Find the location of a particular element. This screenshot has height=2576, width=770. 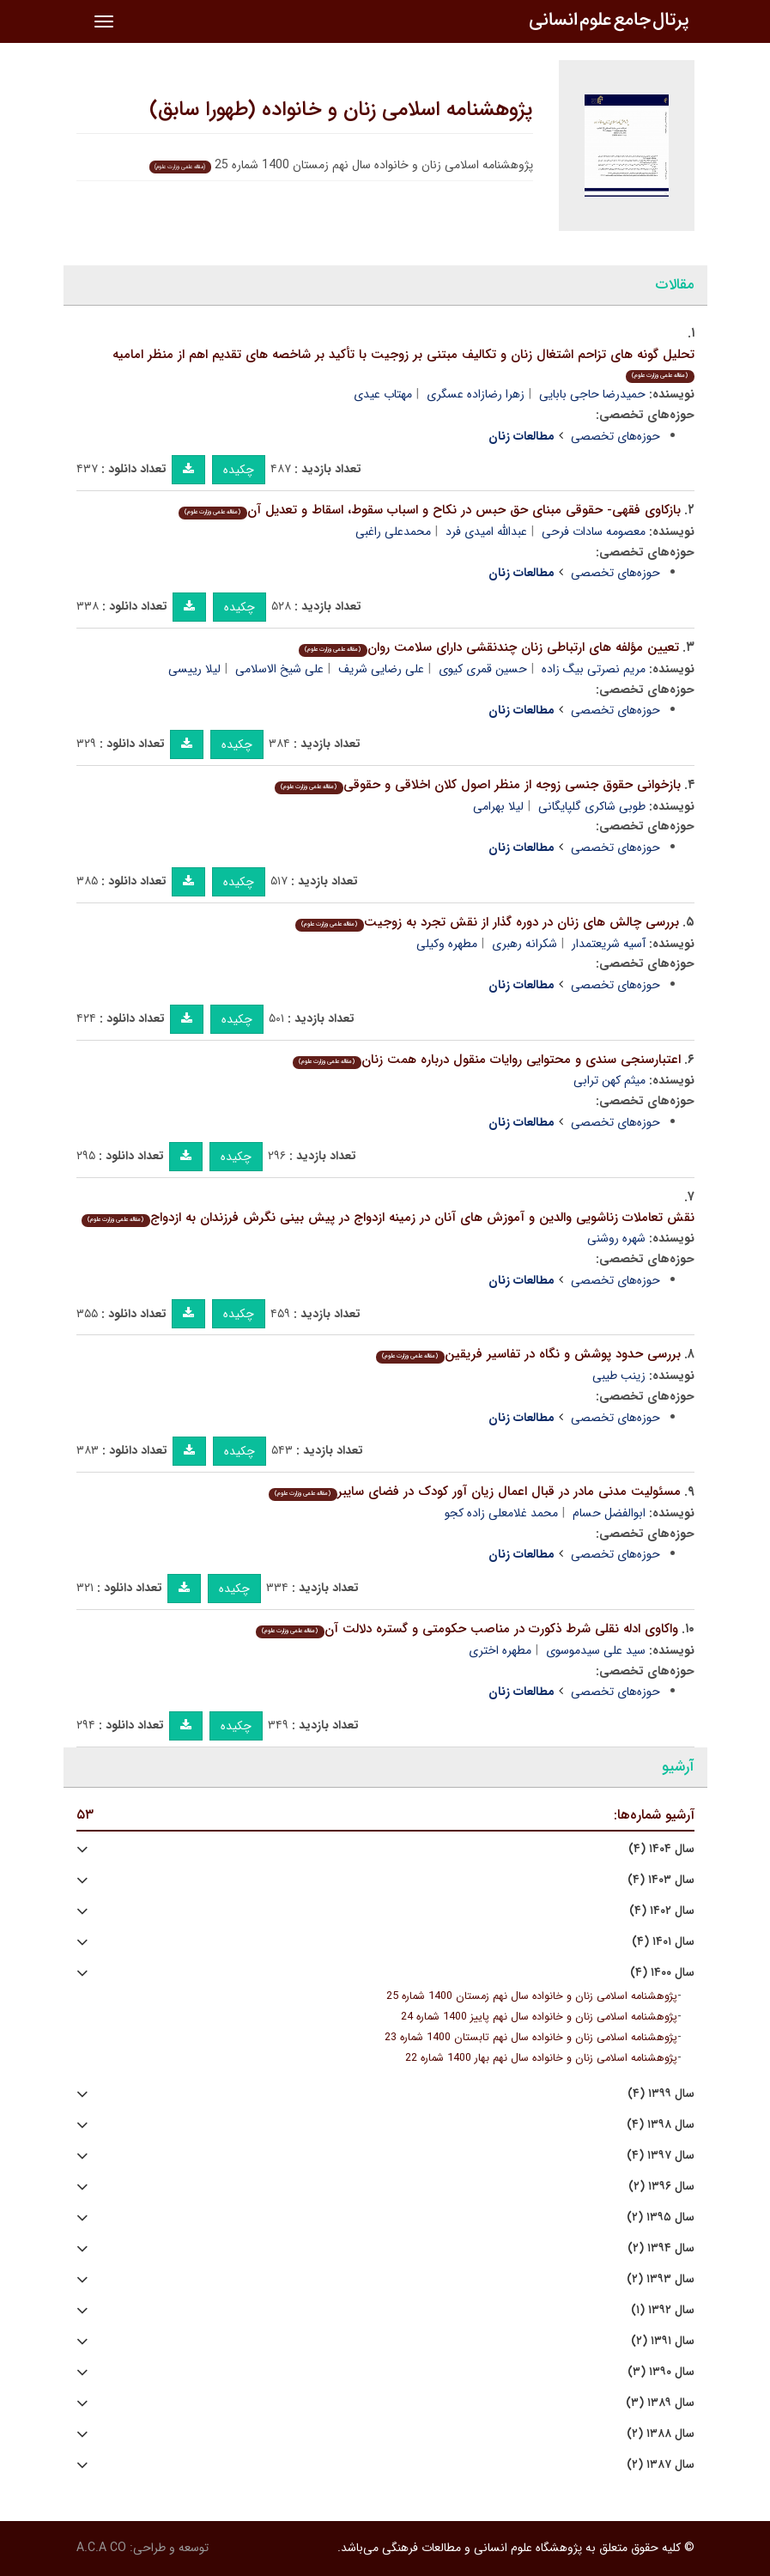

چکیده is located at coordinates (238, 469).